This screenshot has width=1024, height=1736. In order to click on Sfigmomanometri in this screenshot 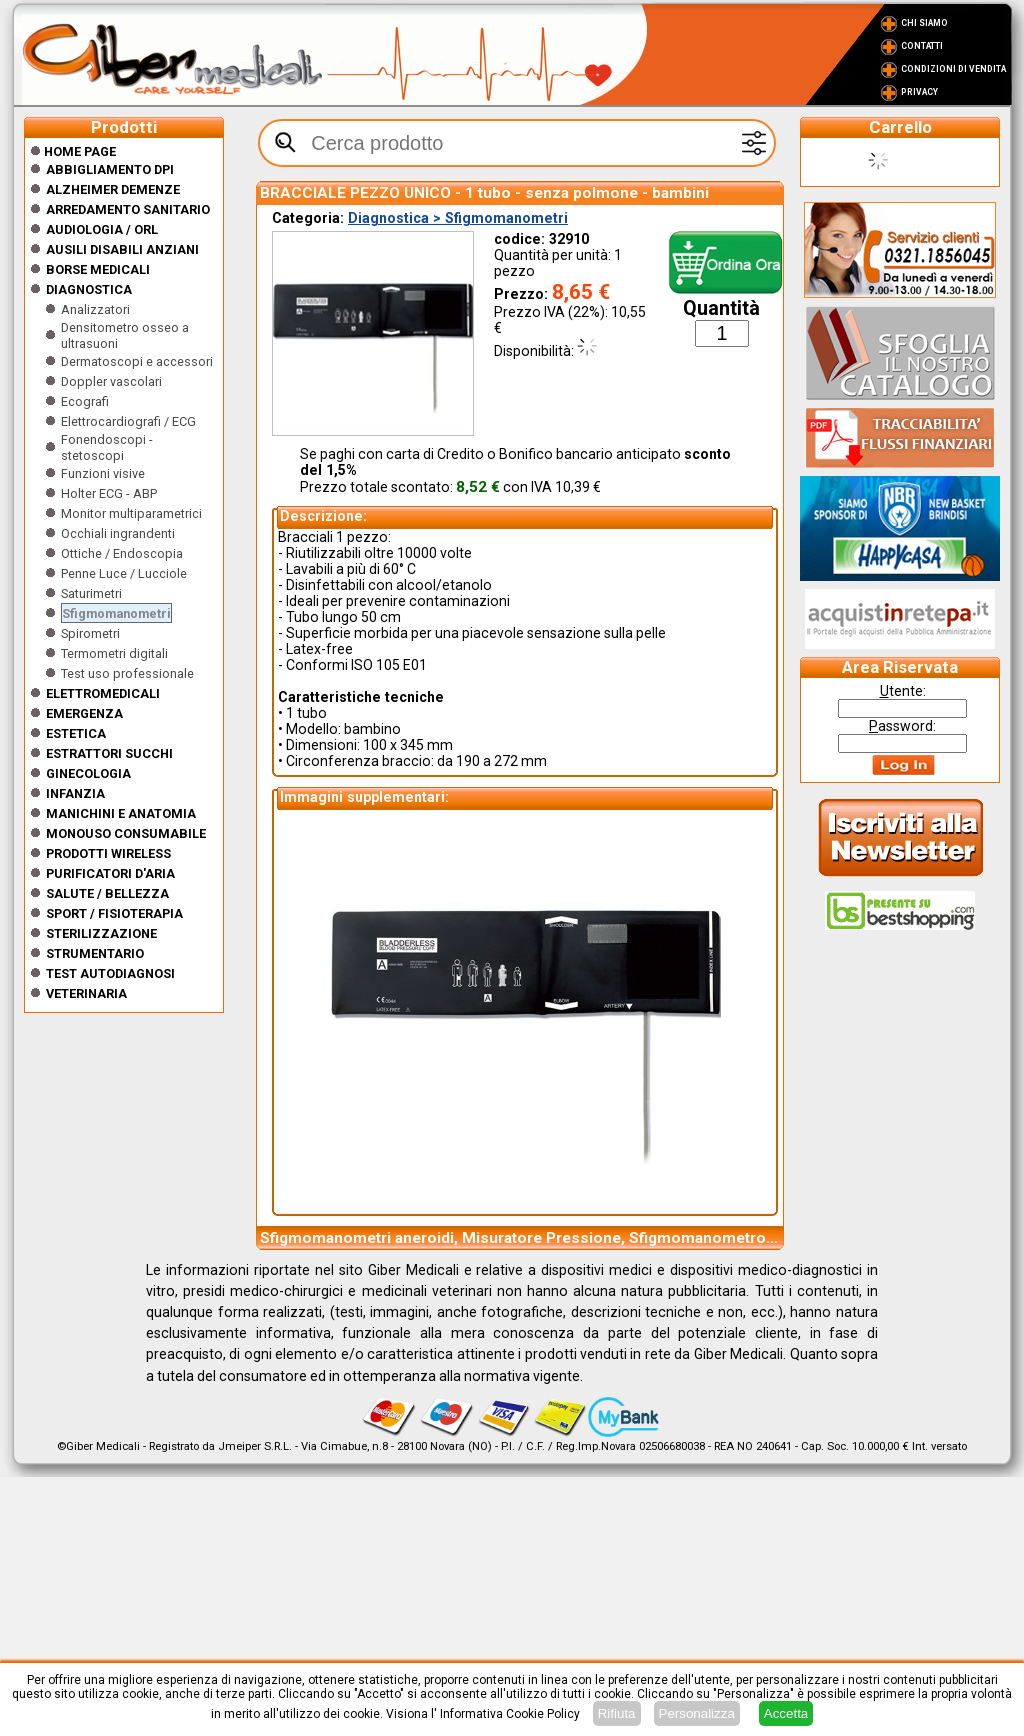, I will do `click(116, 613)`.